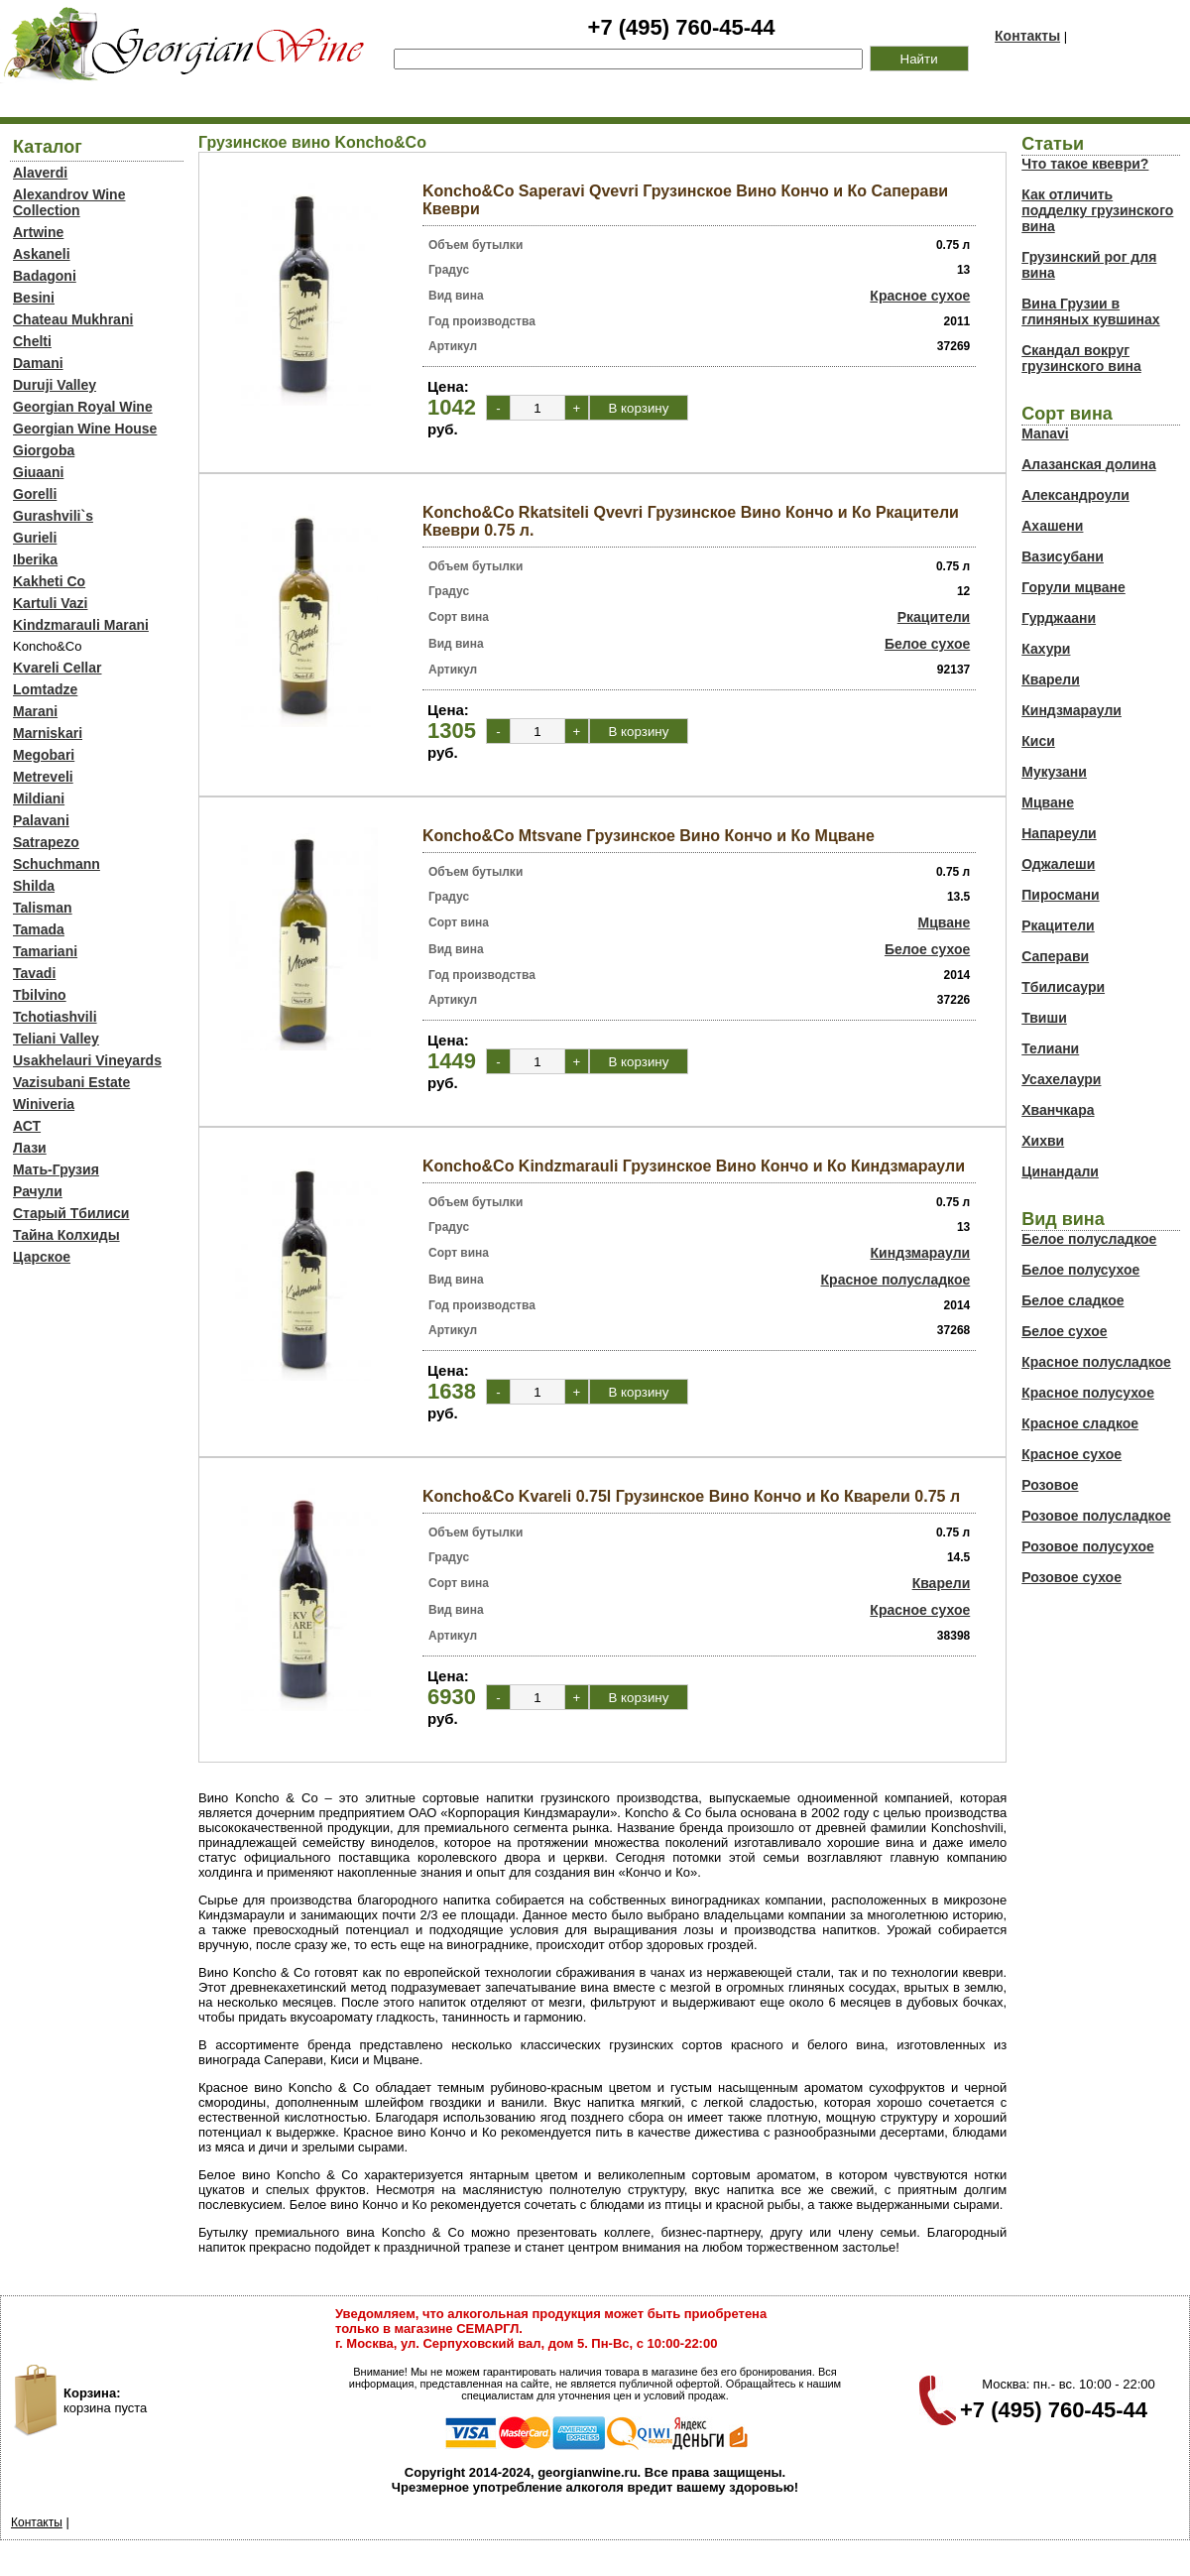 The height and width of the screenshot is (2576, 1190). Describe the element at coordinates (56, 1169) in the screenshot. I see `Мать-Грузия` at that location.